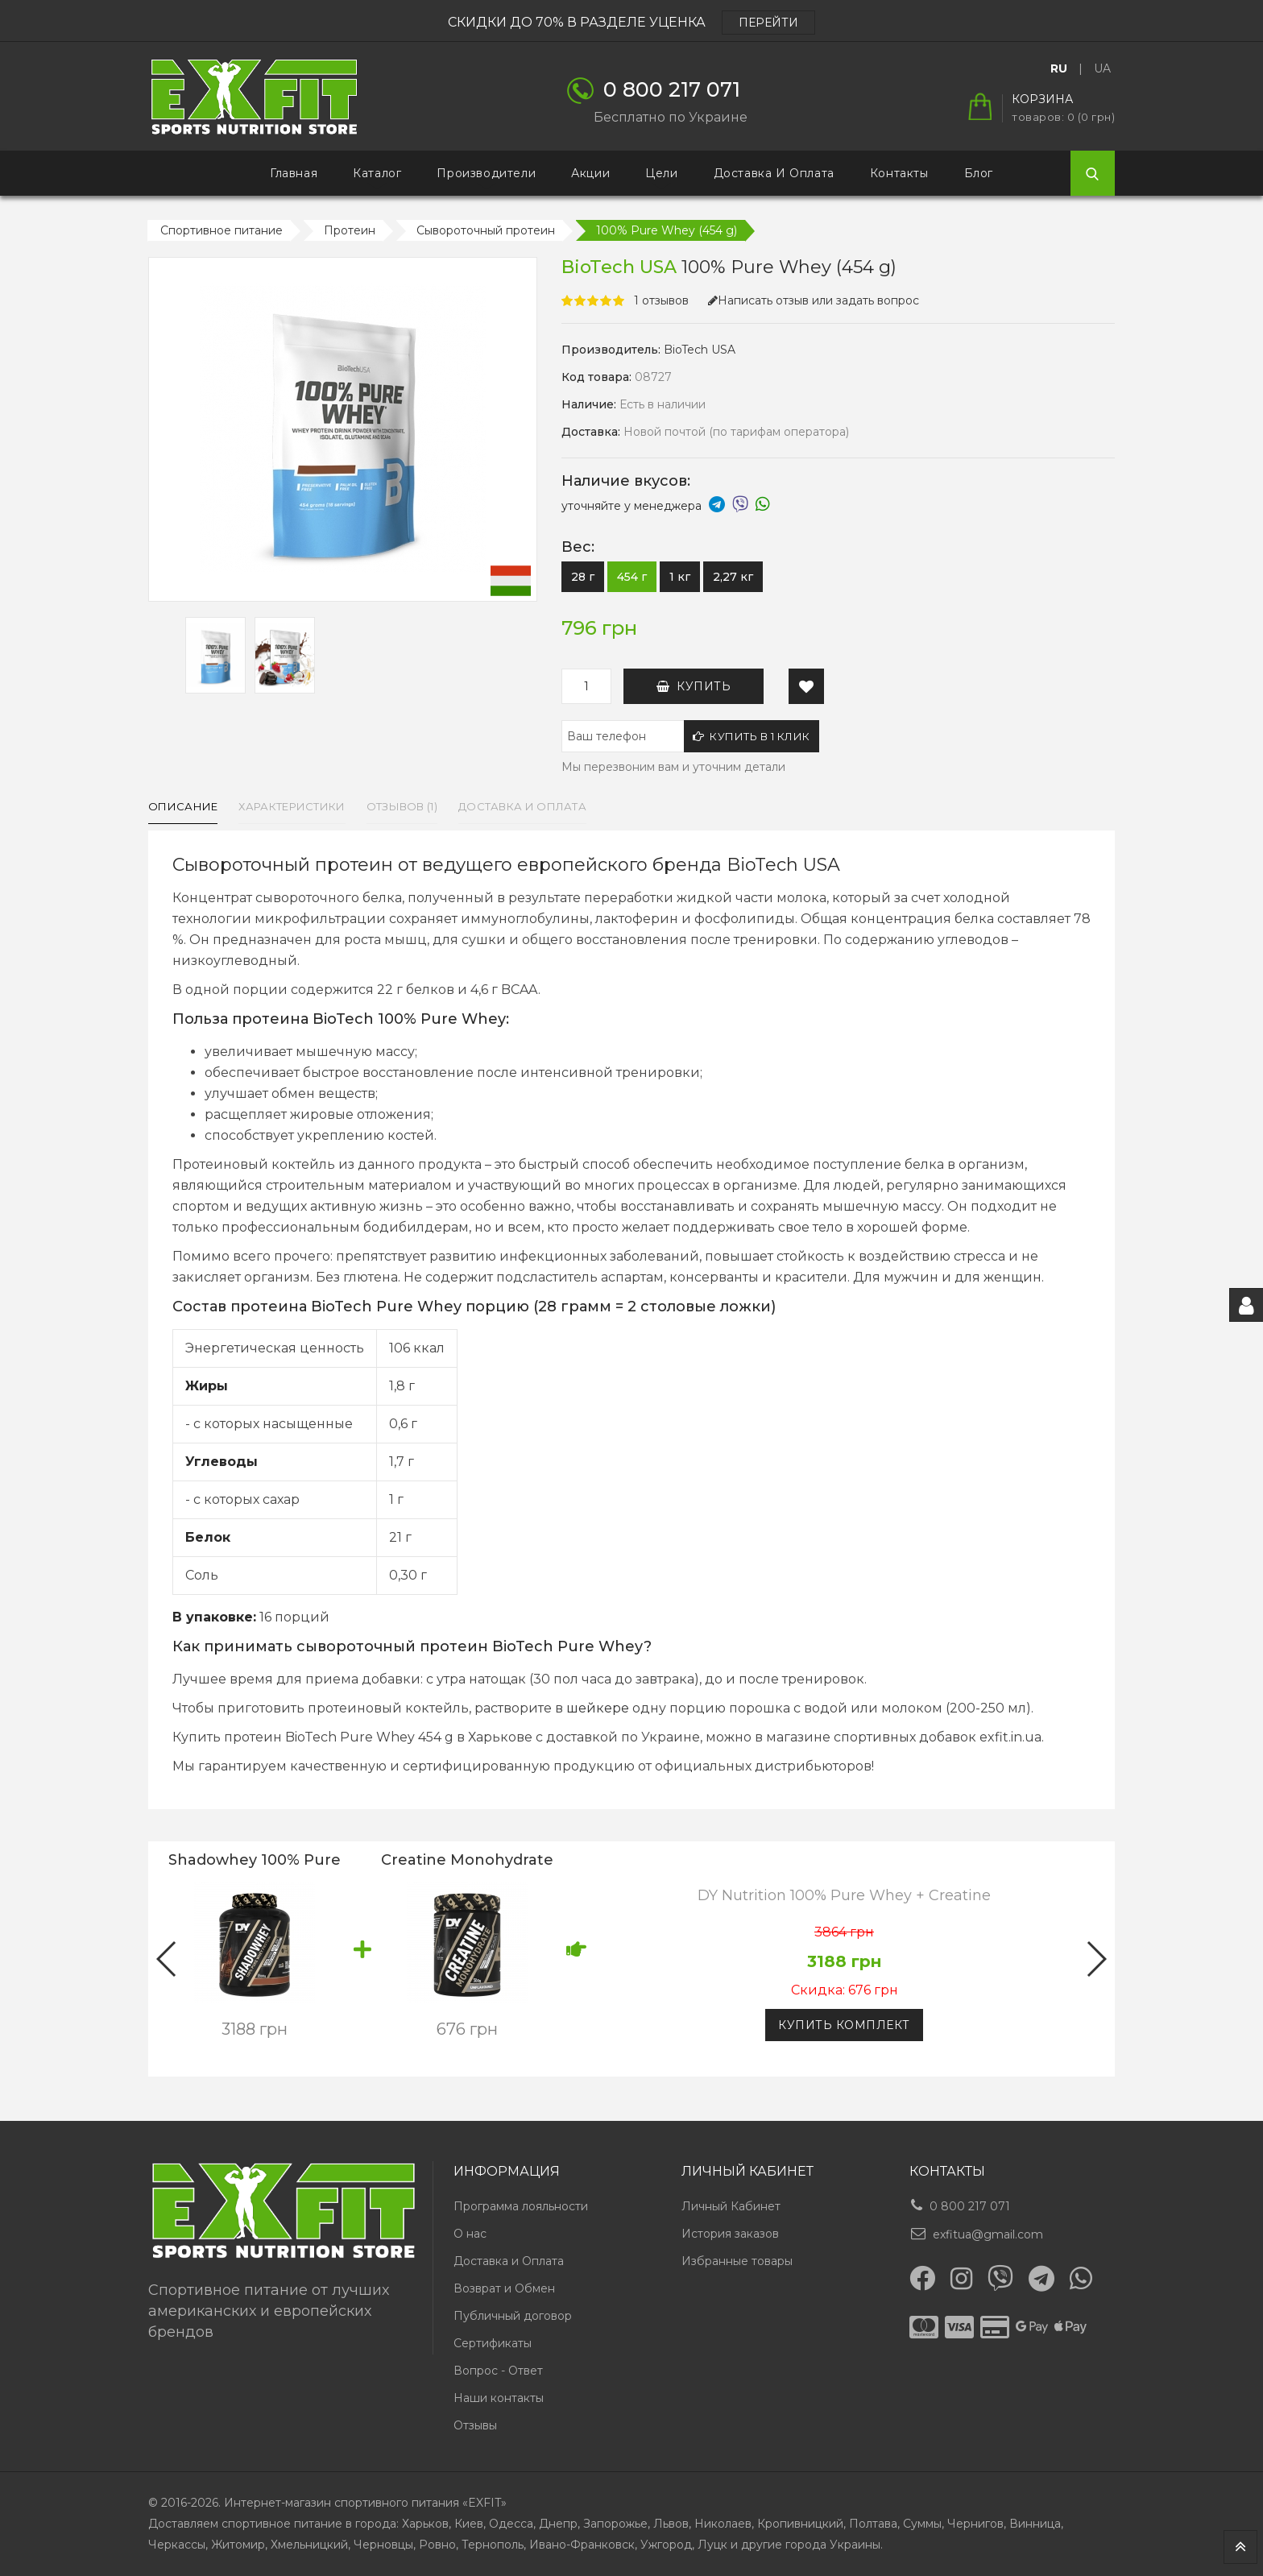 This screenshot has height=2576, width=1263. What do you see at coordinates (597, 1708) in the screenshot?
I see `шейкере` at bounding box center [597, 1708].